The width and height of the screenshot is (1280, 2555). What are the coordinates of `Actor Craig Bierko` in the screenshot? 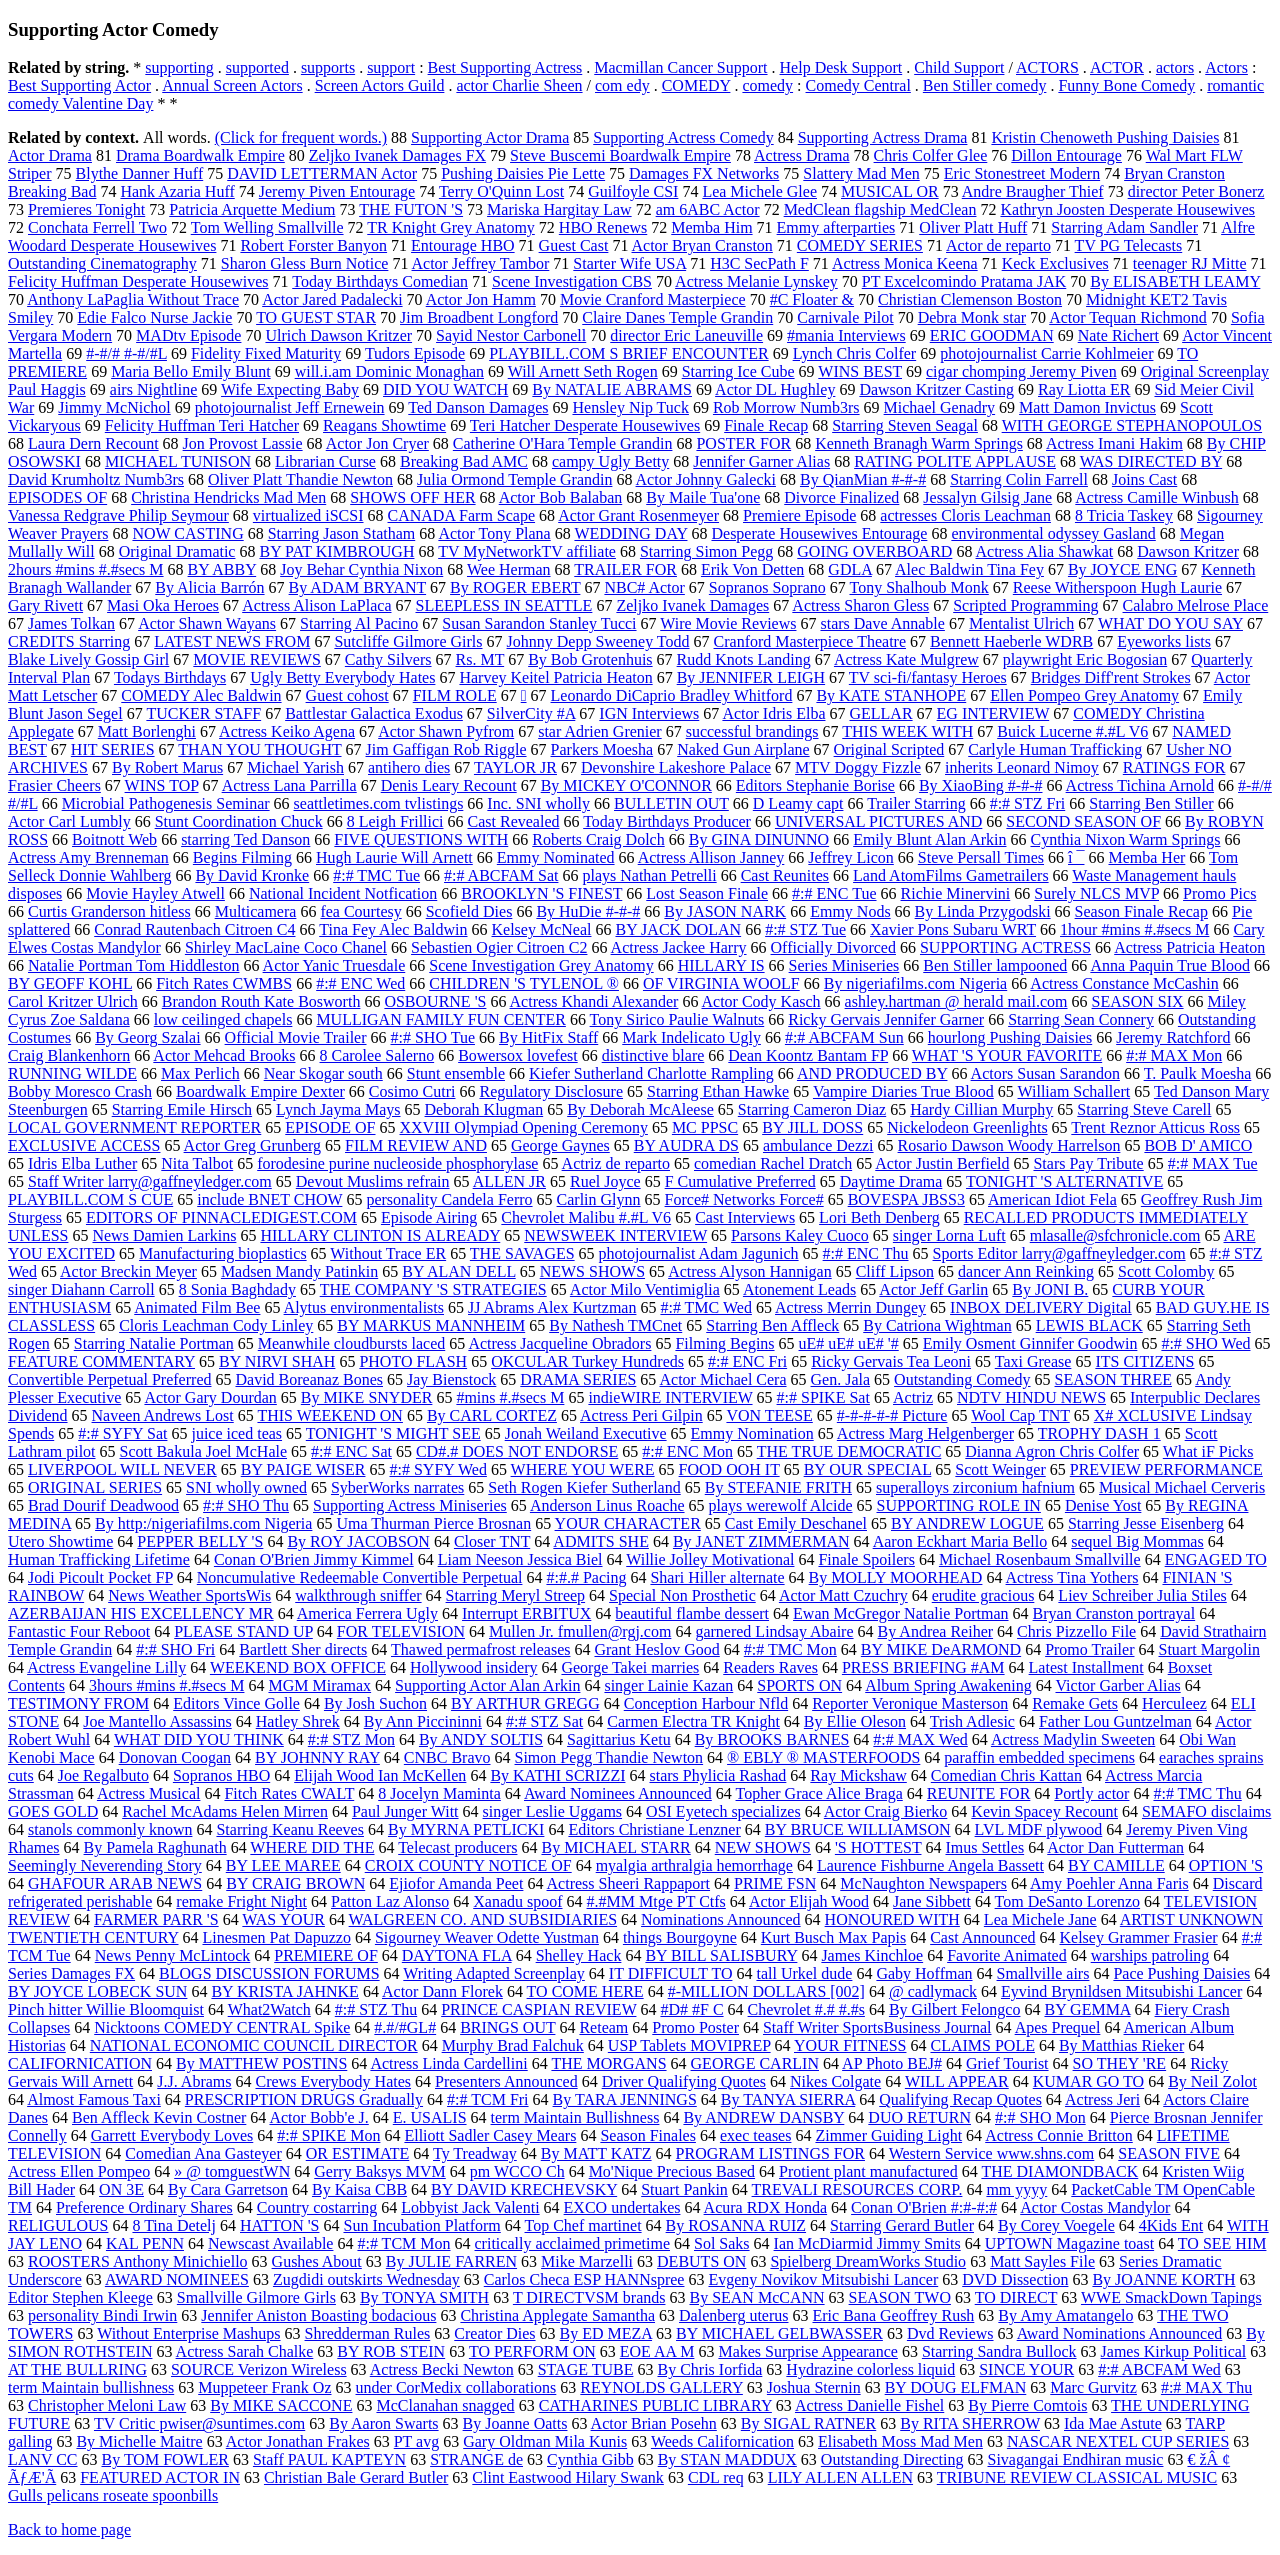 It's located at (886, 1811).